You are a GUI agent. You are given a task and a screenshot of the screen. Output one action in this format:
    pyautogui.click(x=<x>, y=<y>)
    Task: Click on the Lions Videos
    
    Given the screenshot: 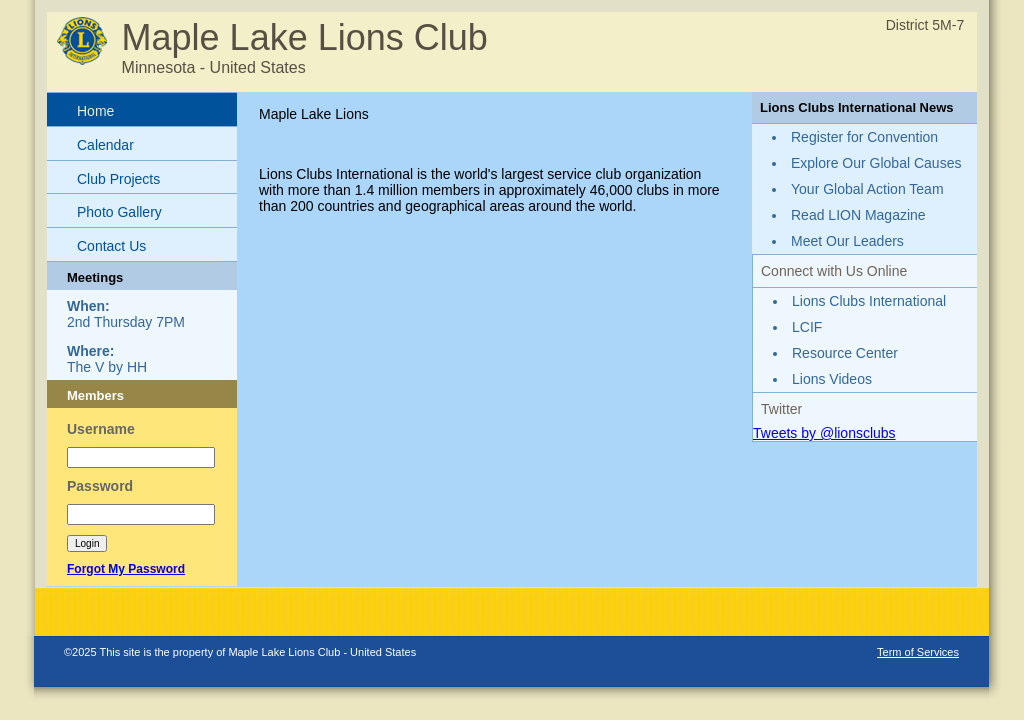 What is the action you would take?
    pyautogui.click(x=832, y=379)
    